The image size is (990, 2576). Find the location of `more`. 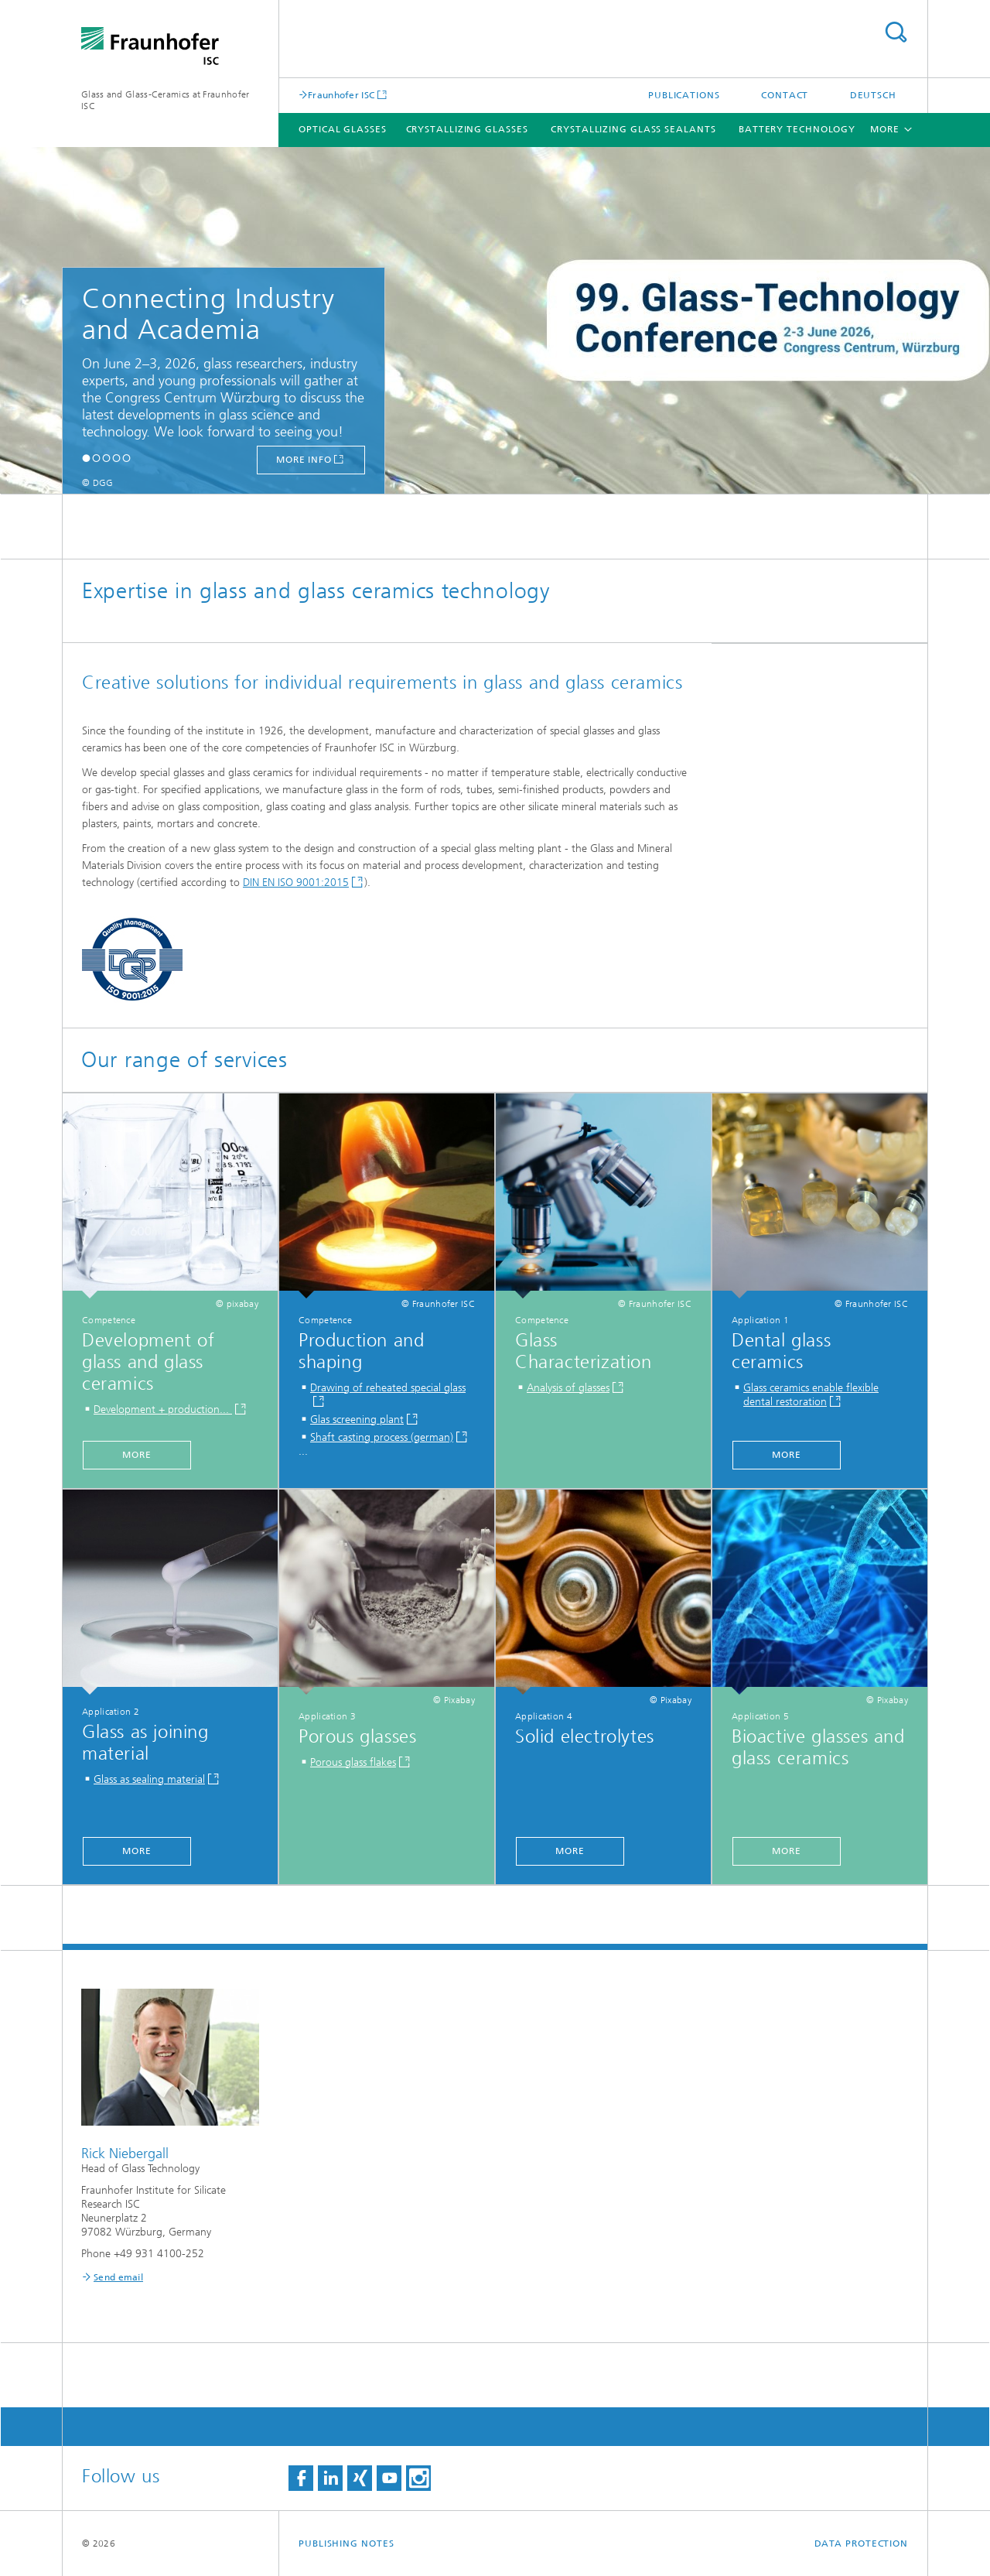

more is located at coordinates (137, 1454).